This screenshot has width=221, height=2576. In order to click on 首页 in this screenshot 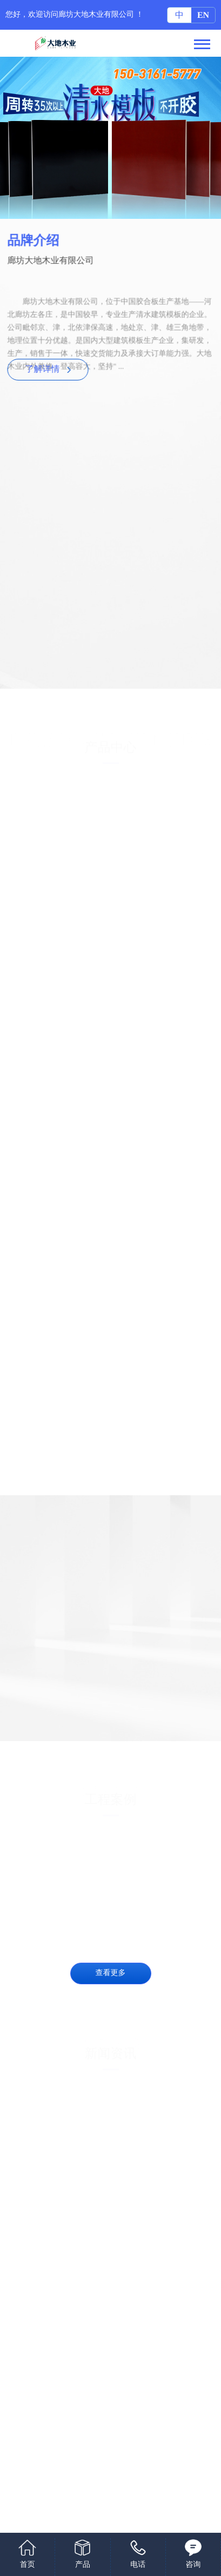, I will do `click(27, 2565)`.